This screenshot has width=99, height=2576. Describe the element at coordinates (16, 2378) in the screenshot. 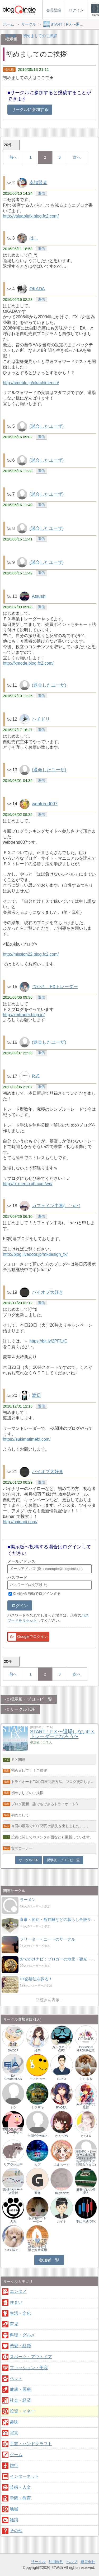

I see `ペット` at that location.